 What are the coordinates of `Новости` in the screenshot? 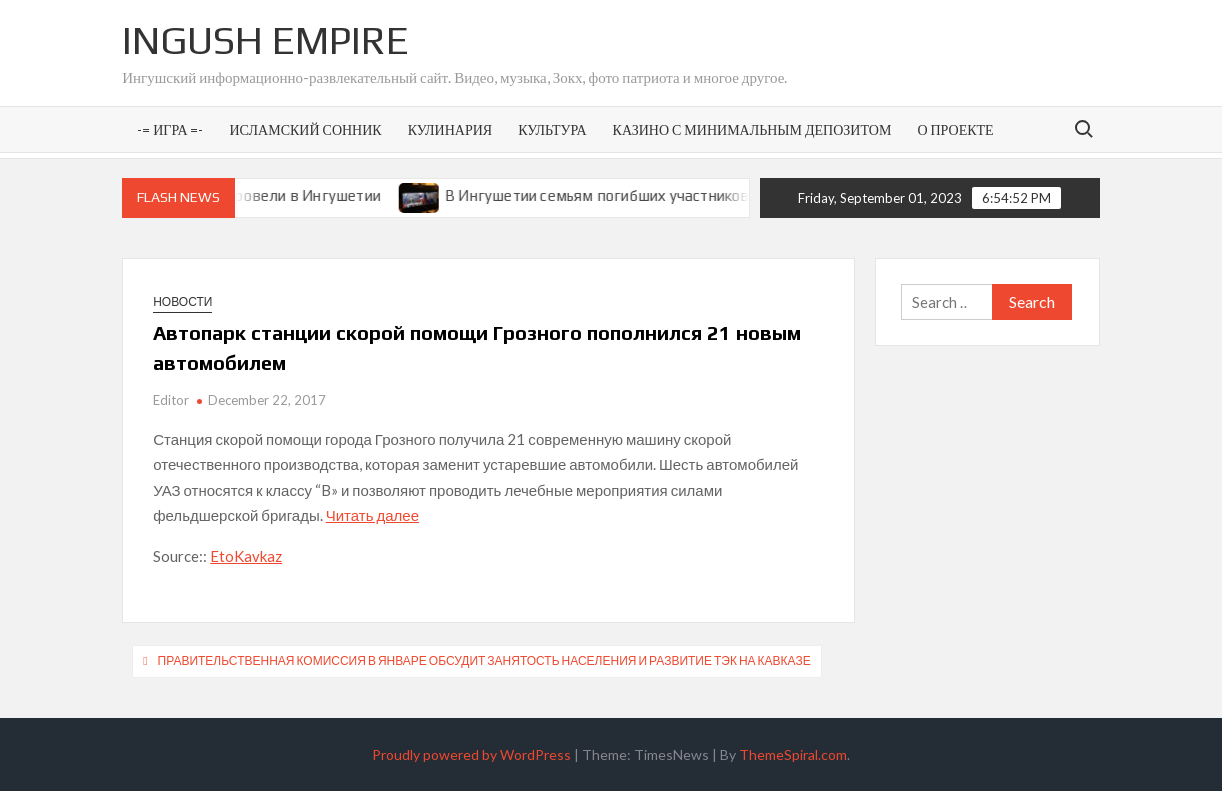 It's located at (182, 301).